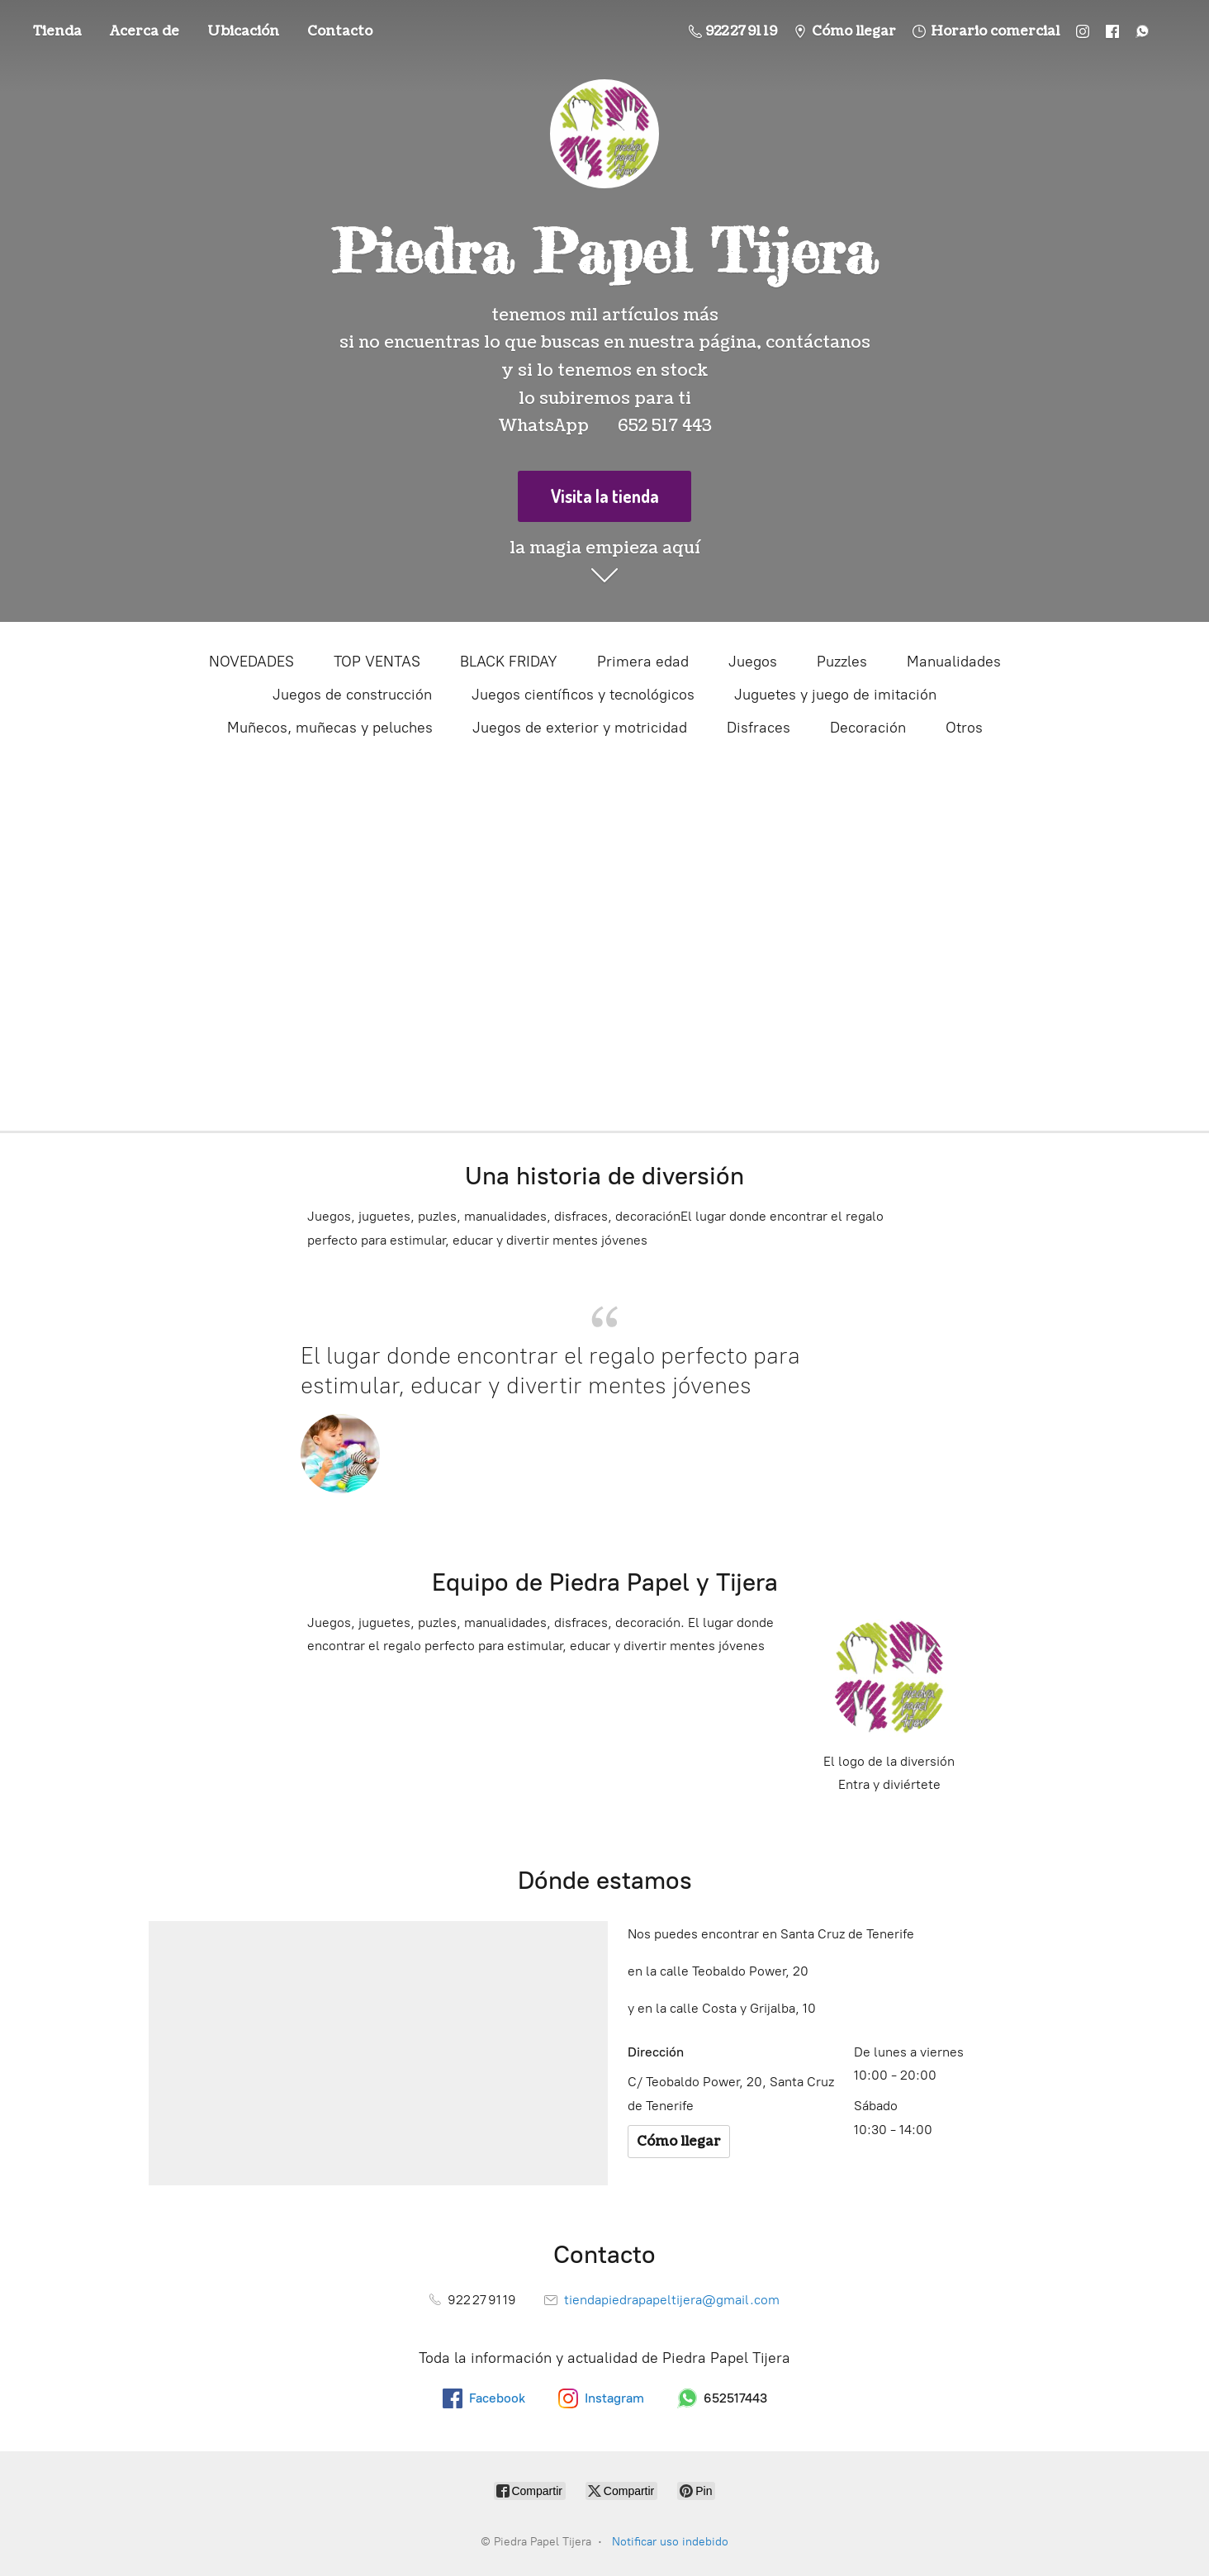  Describe the element at coordinates (57, 31) in the screenshot. I see `Tienda` at that location.